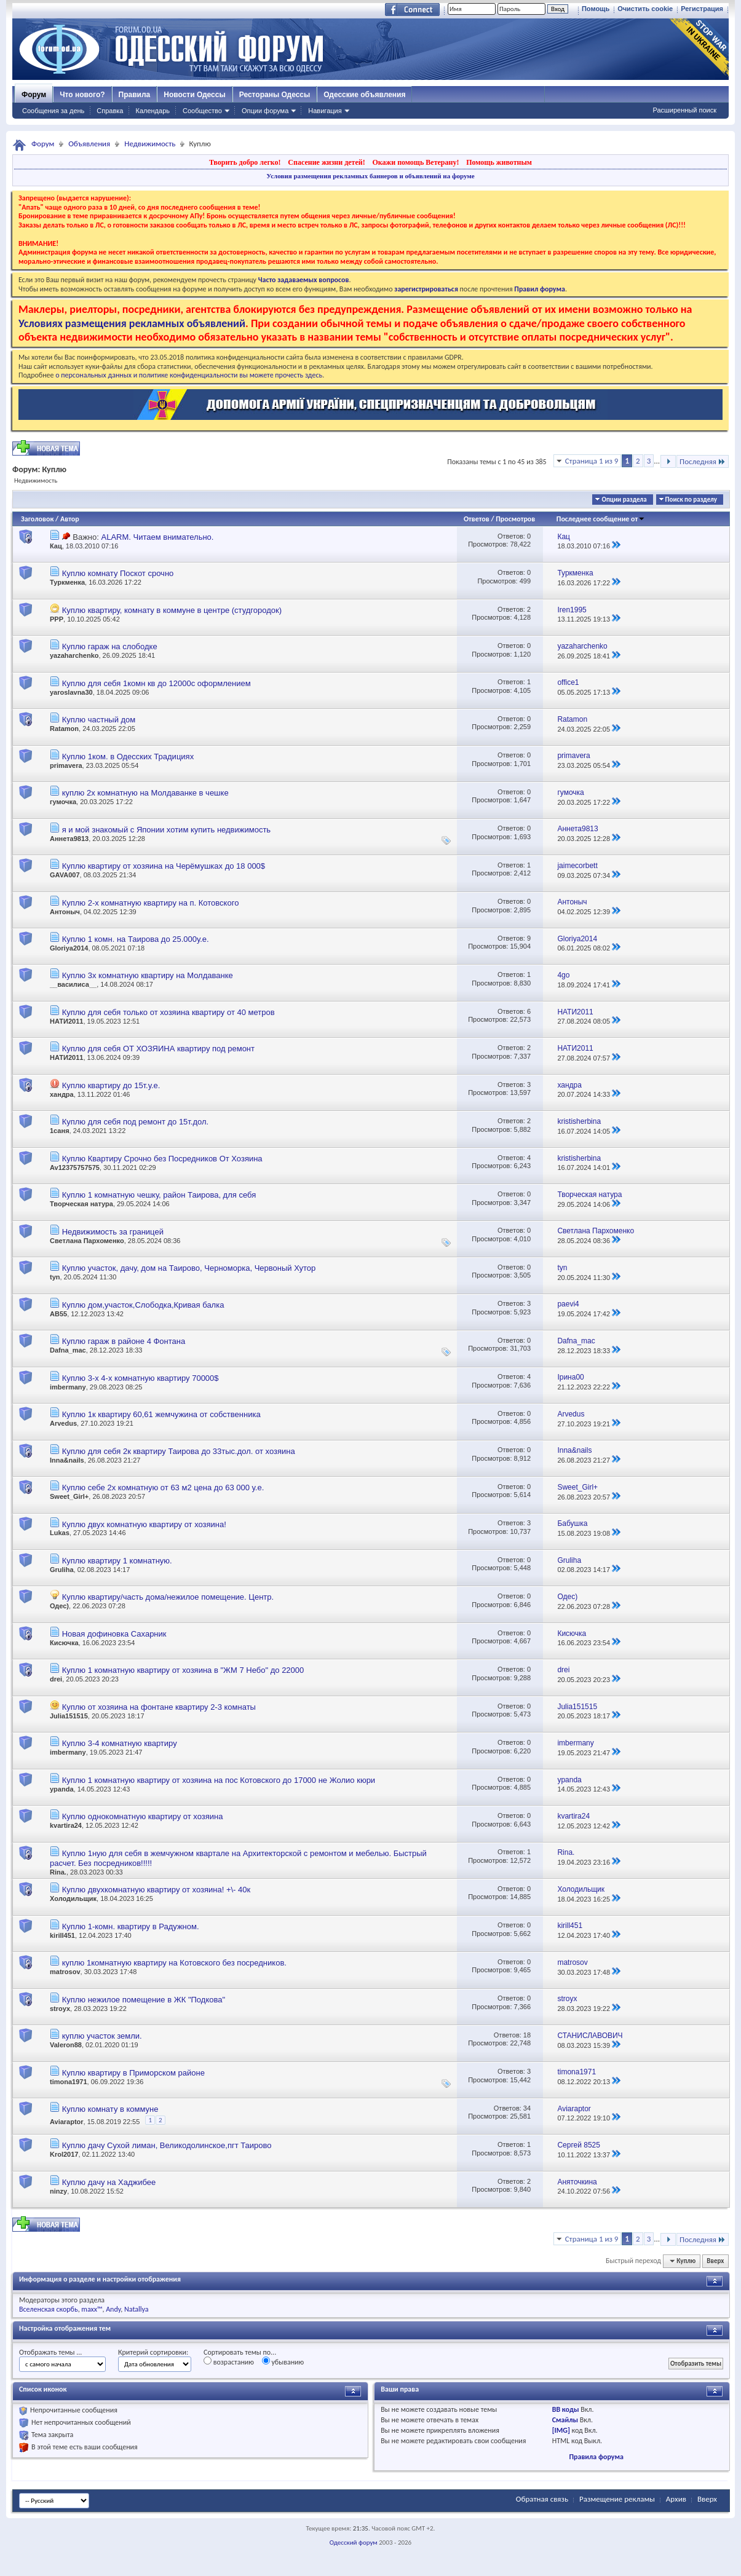 The image size is (741, 2576). Describe the element at coordinates (68, 1350) in the screenshot. I see `Dafna_mac` at that location.